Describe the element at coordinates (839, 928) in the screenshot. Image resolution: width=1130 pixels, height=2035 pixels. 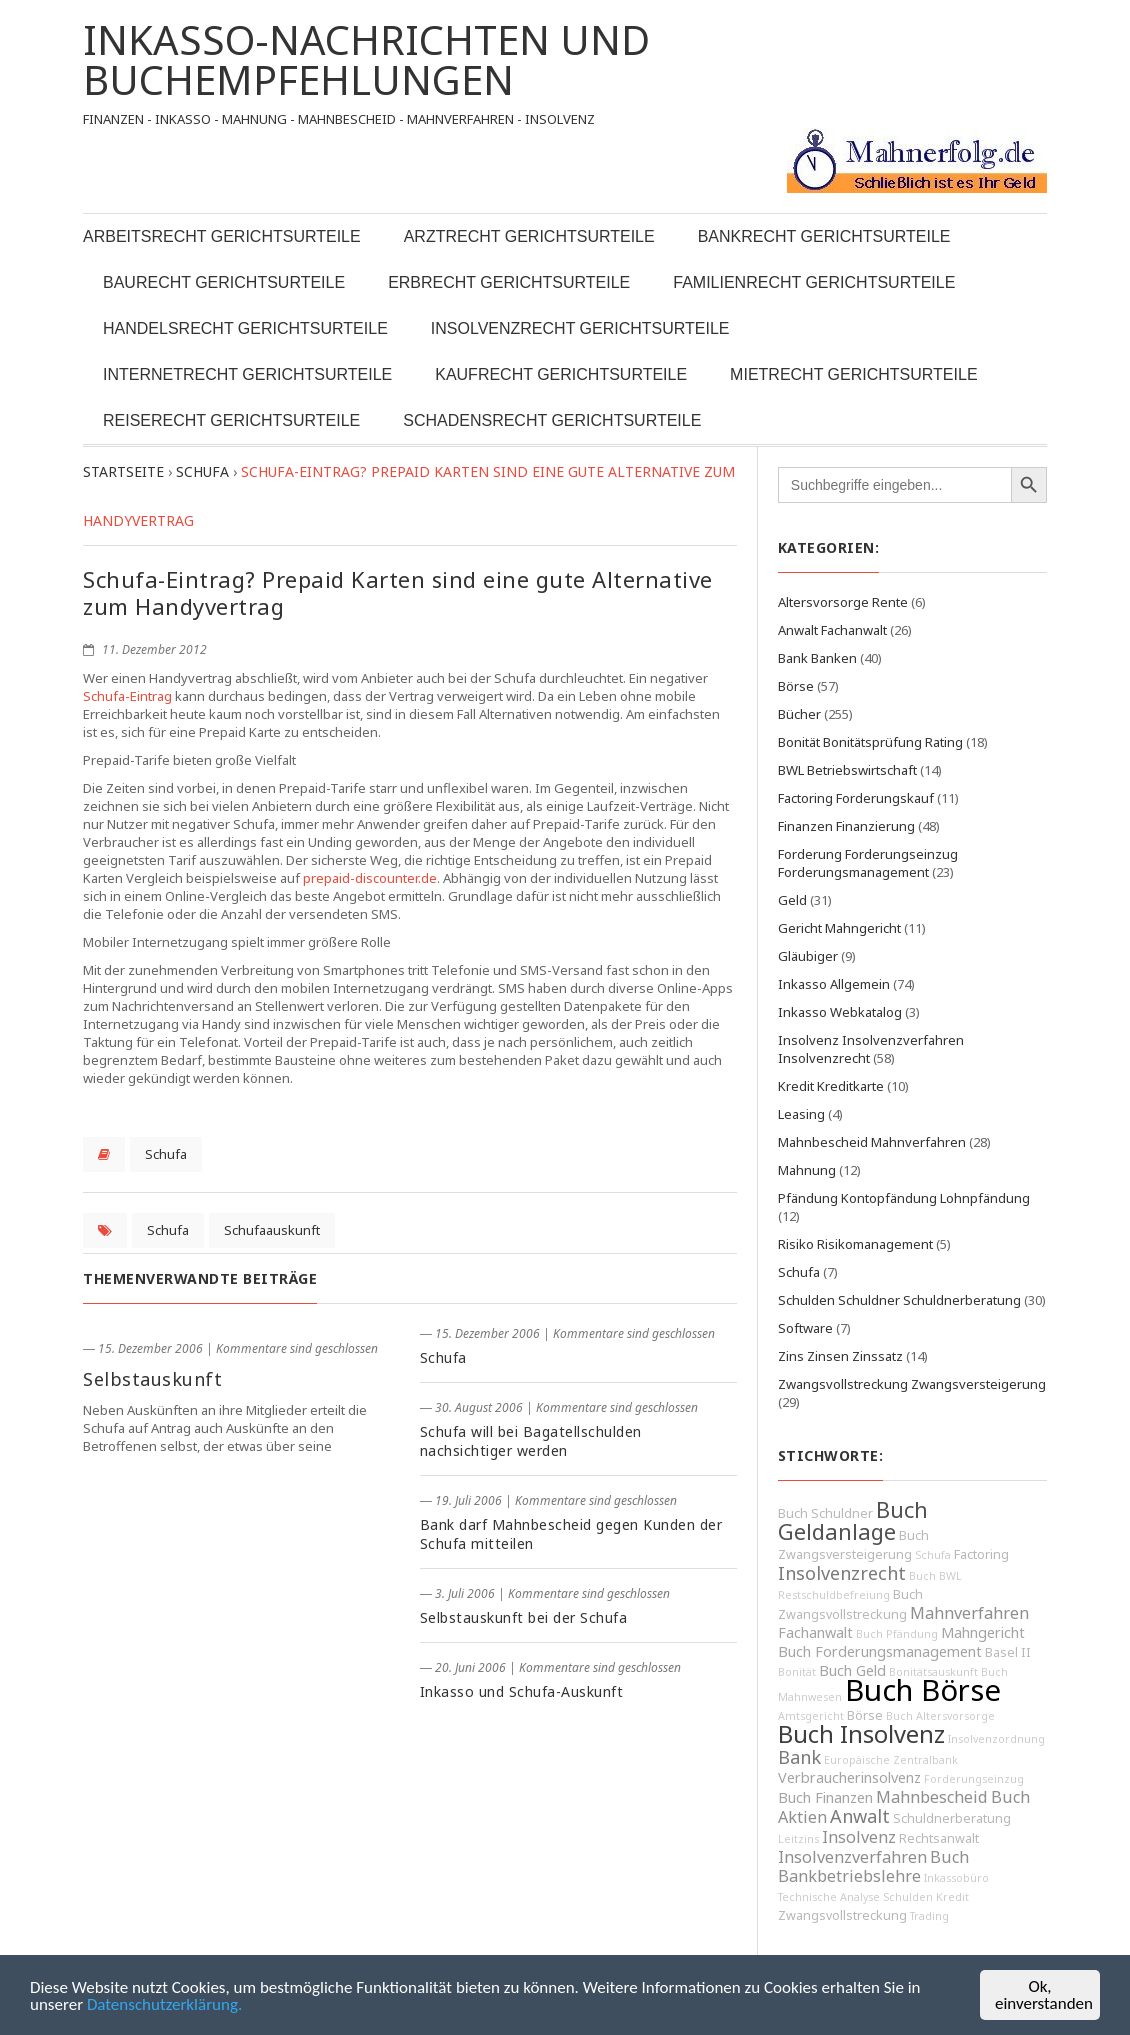
I see `Gericht Mahngericht` at that location.